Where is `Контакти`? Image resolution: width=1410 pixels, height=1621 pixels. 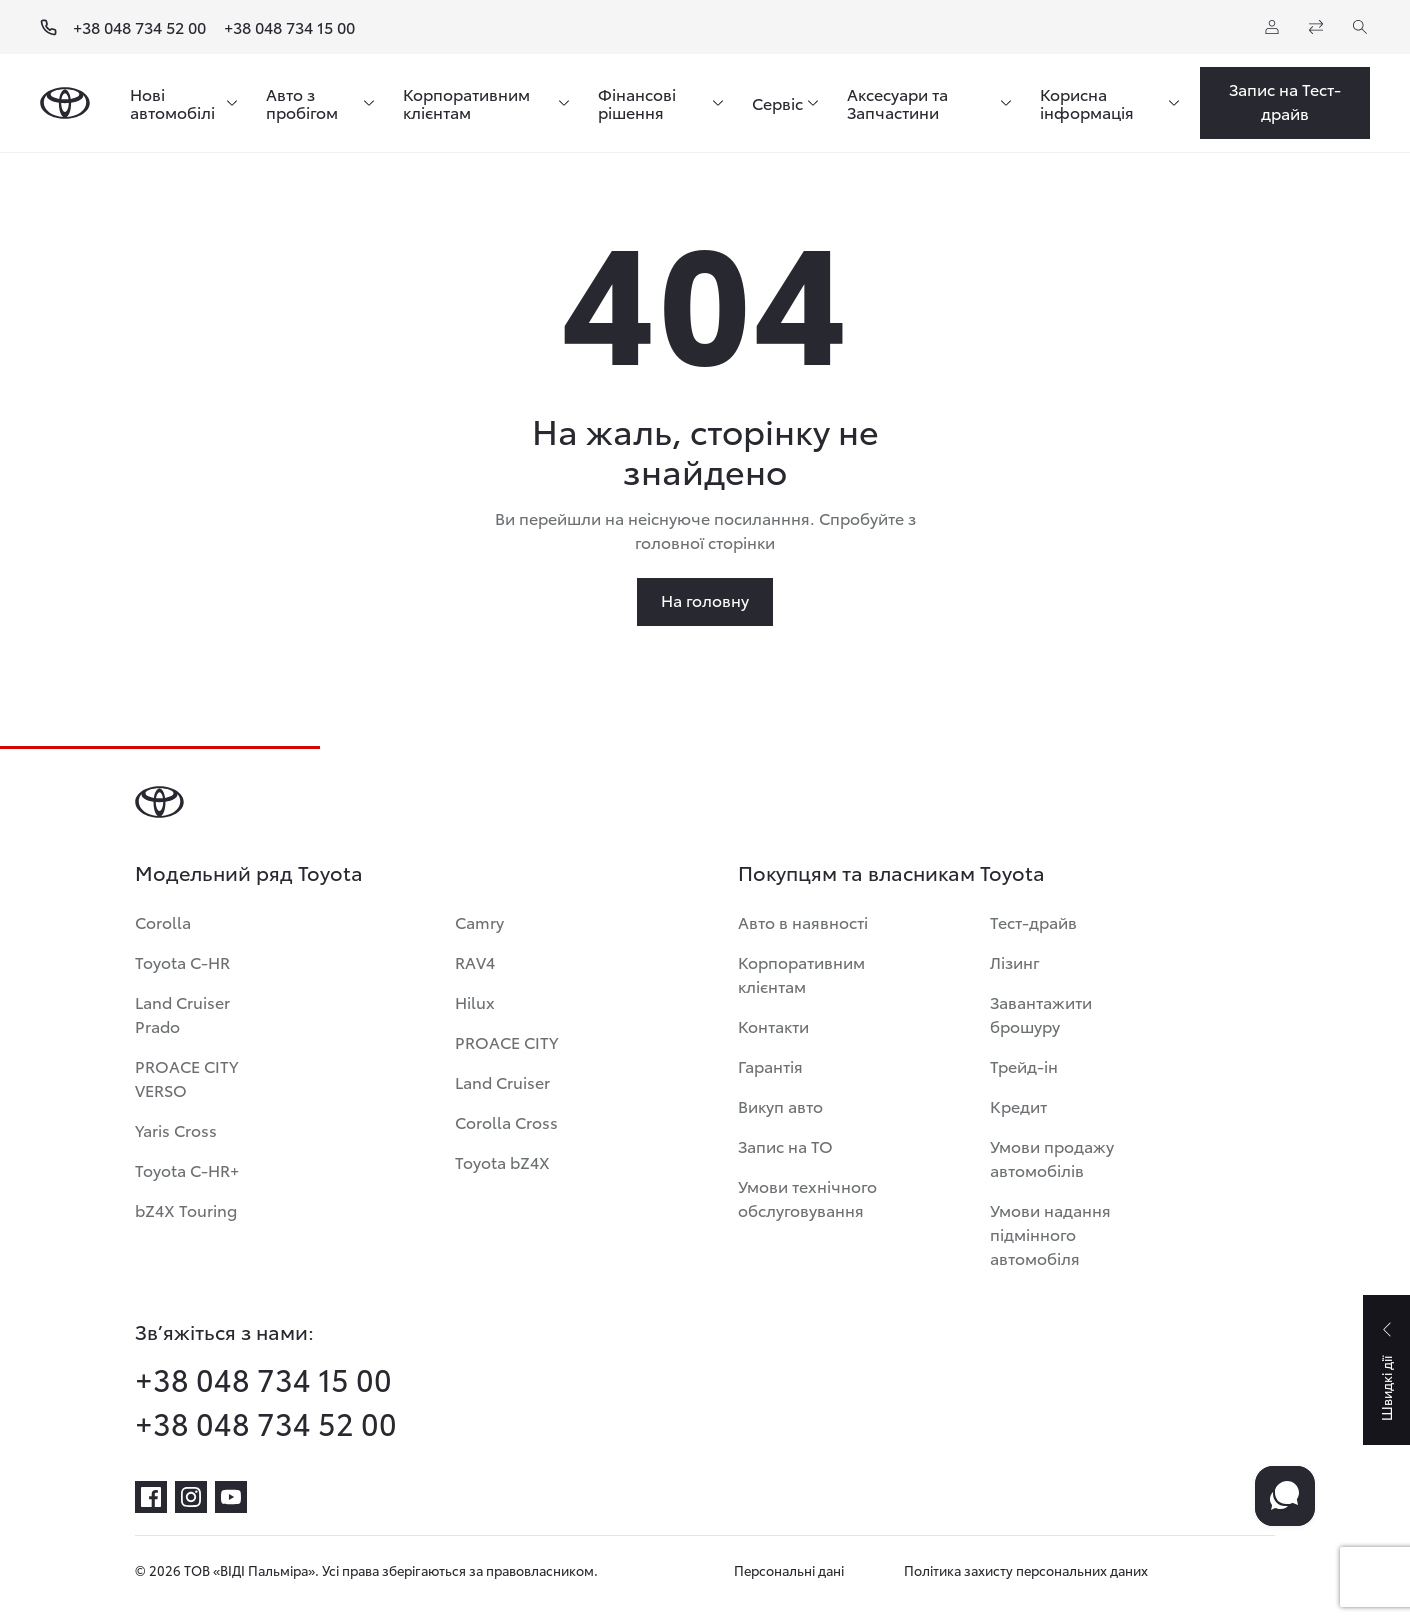
Контакти is located at coordinates (773, 1025).